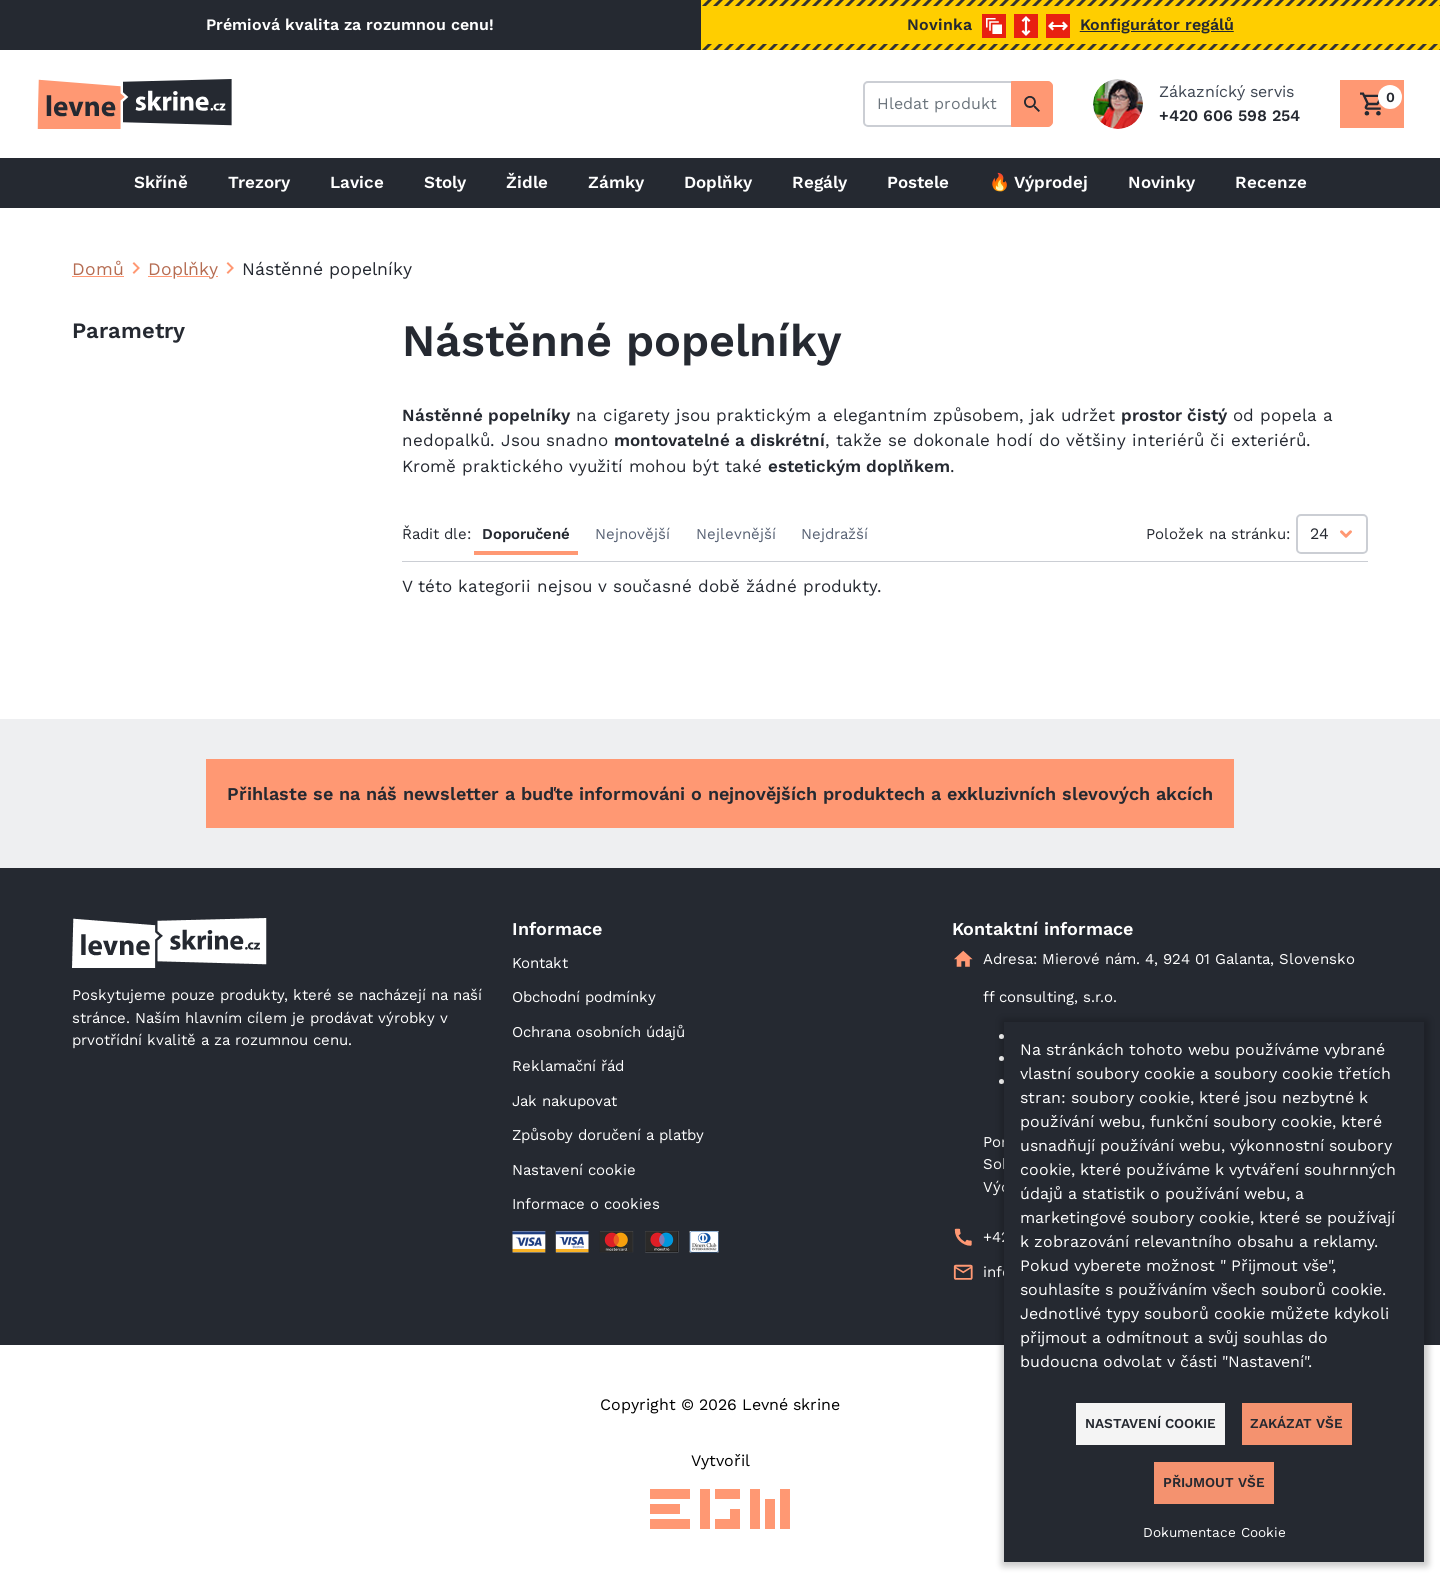 Image resolution: width=1440 pixels, height=1578 pixels. I want to click on Regály, so click(819, 182).